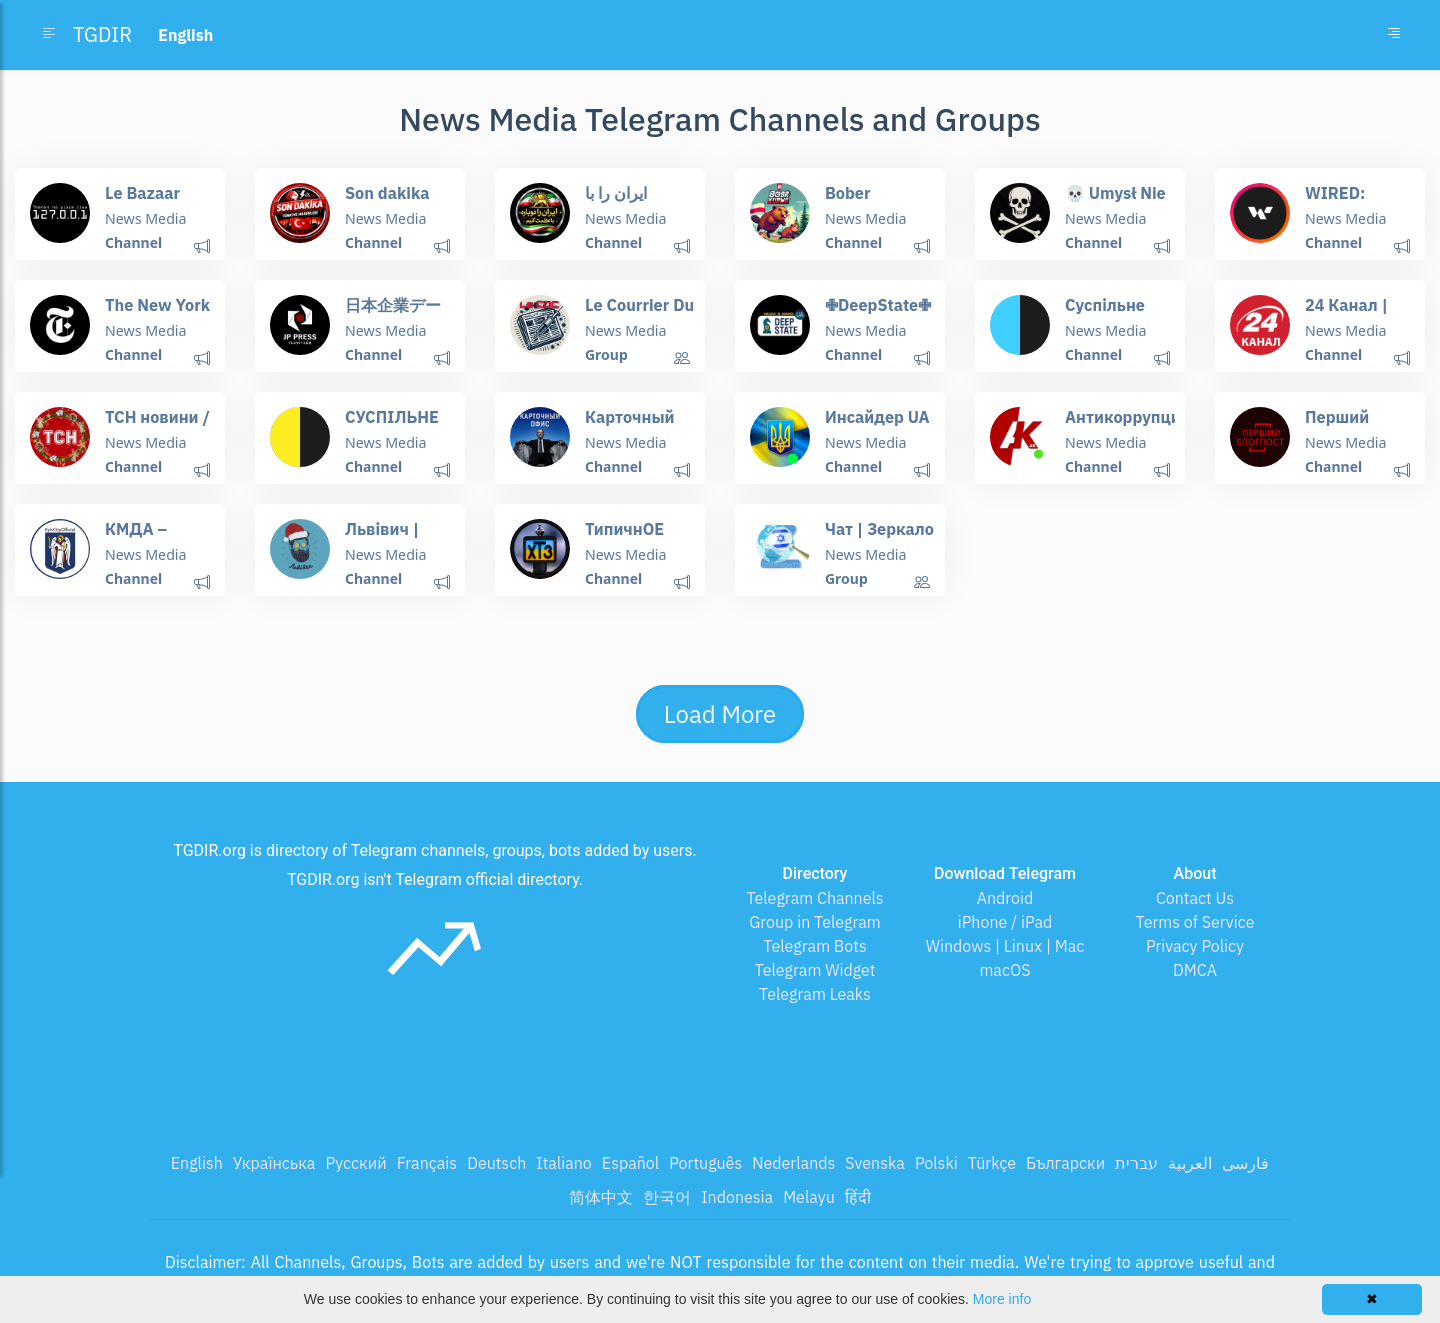 This screenshot has height=1323, width=1440. I want to click on فارسی, so click(1245, 1163).